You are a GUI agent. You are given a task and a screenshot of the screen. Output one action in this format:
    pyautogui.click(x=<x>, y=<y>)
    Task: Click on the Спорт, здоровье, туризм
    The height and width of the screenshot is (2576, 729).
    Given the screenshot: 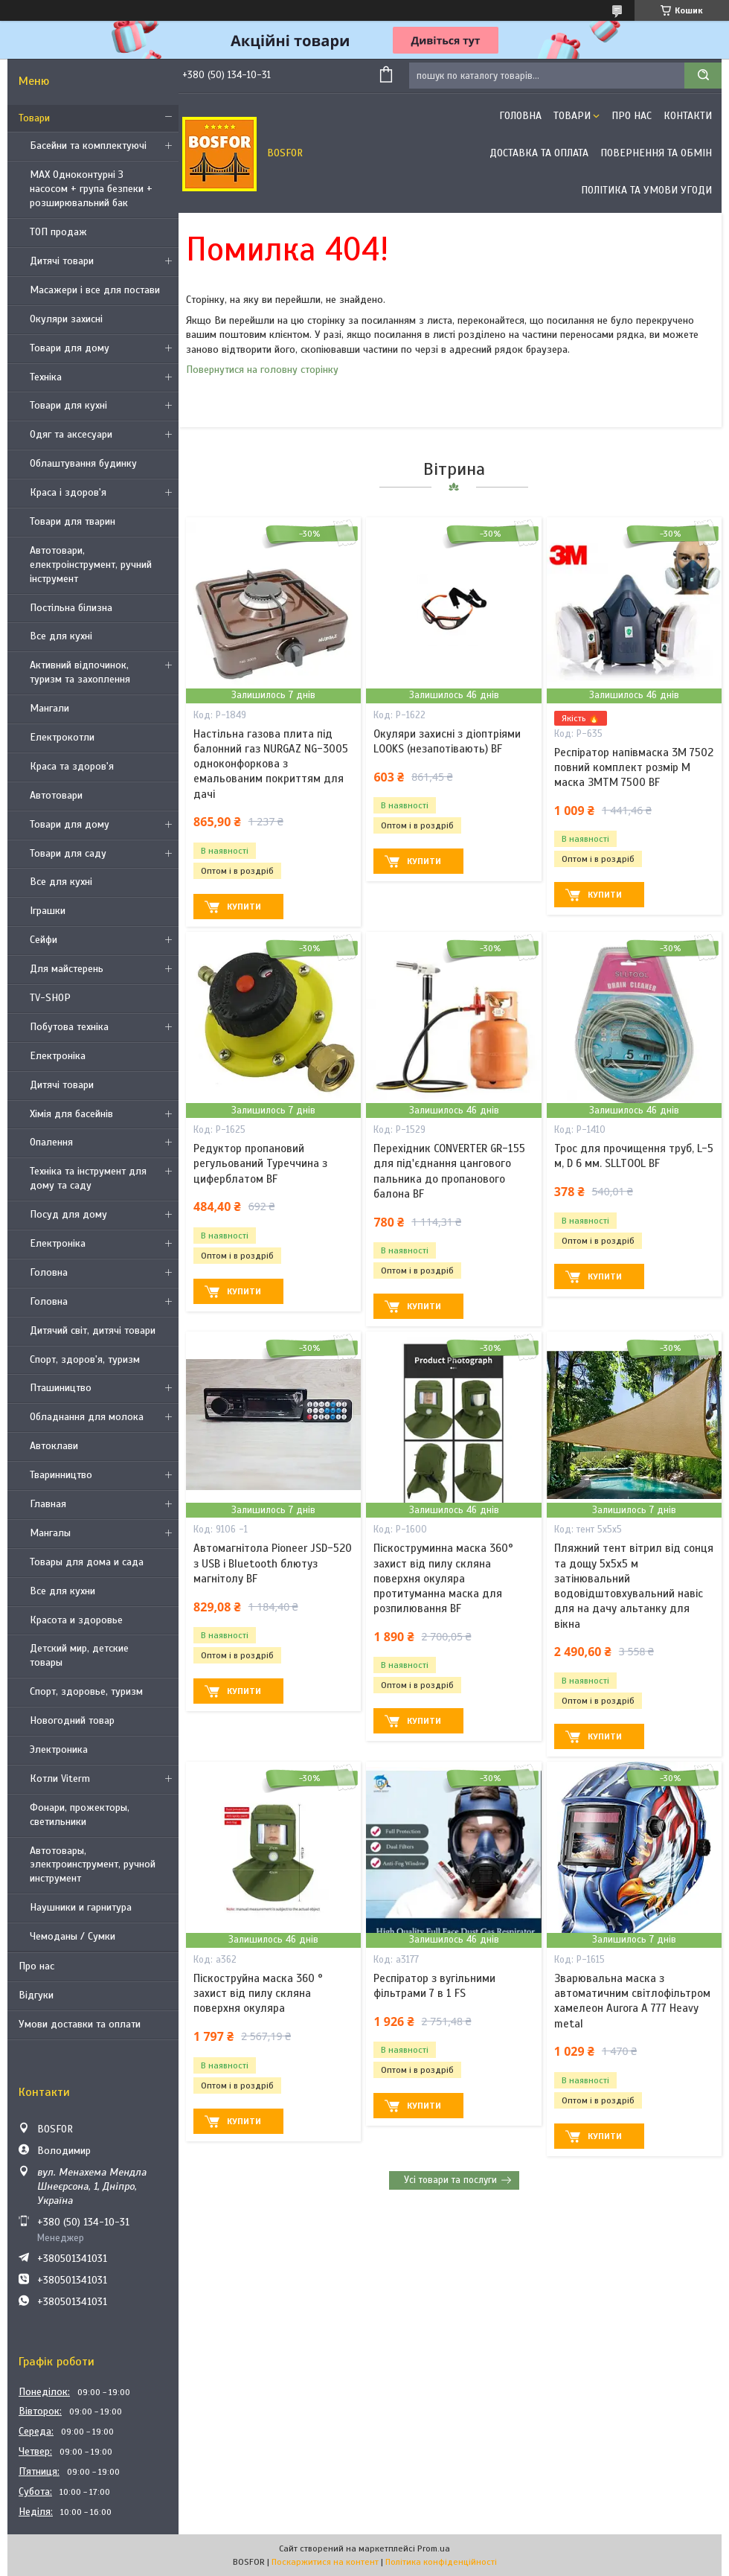 What is the action you would take?
    pyautogui.click(x=86, y=1691)
    